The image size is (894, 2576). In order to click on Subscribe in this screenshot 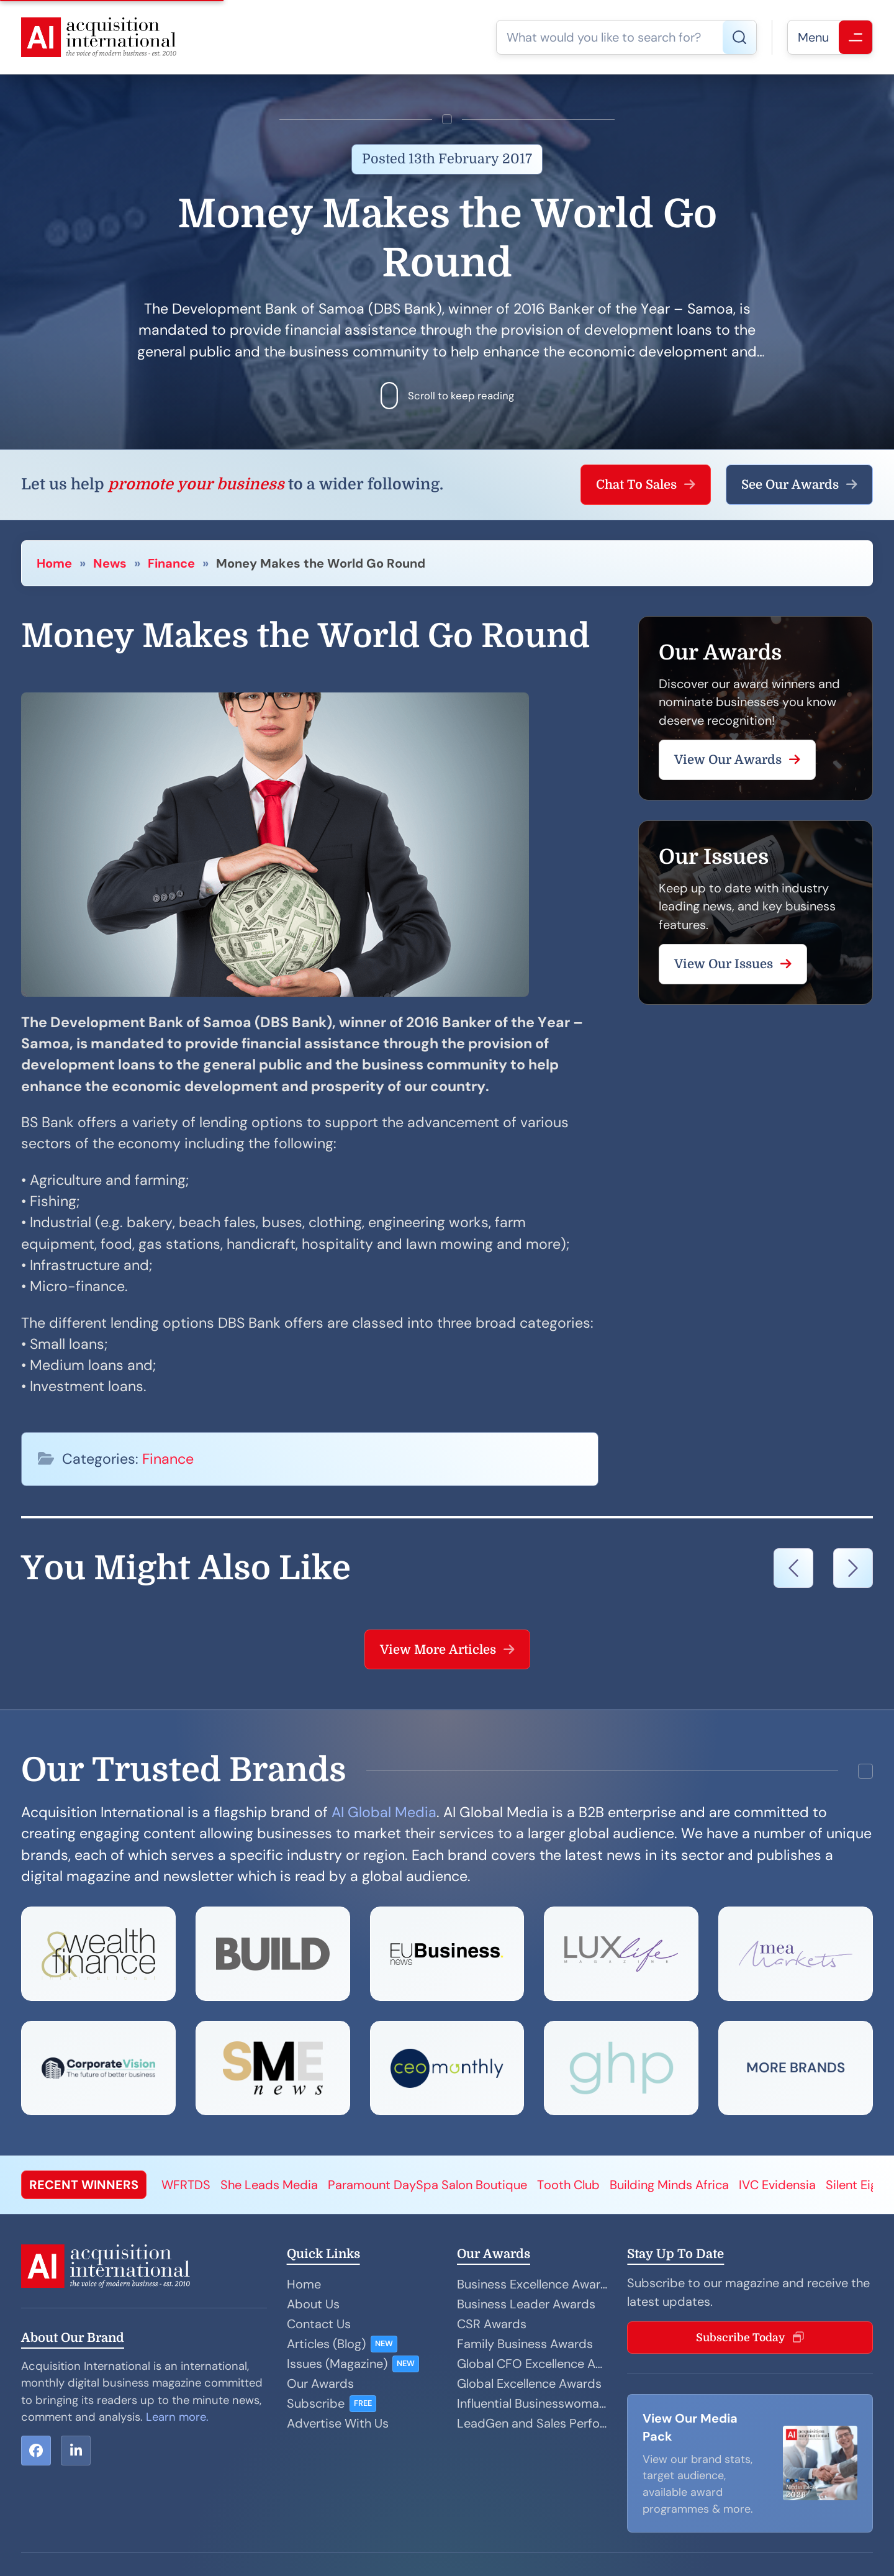, I will do `click(316, 2403)`.